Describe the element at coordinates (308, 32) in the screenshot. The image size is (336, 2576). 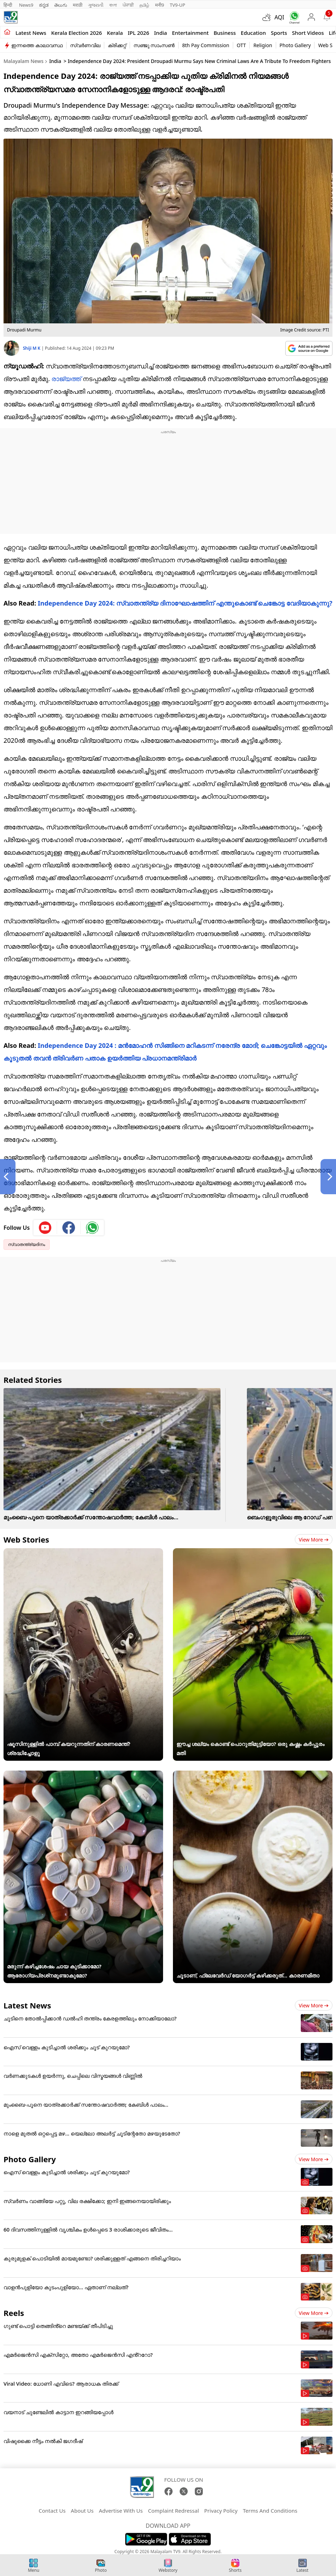
I see `Short Videos` at that location.